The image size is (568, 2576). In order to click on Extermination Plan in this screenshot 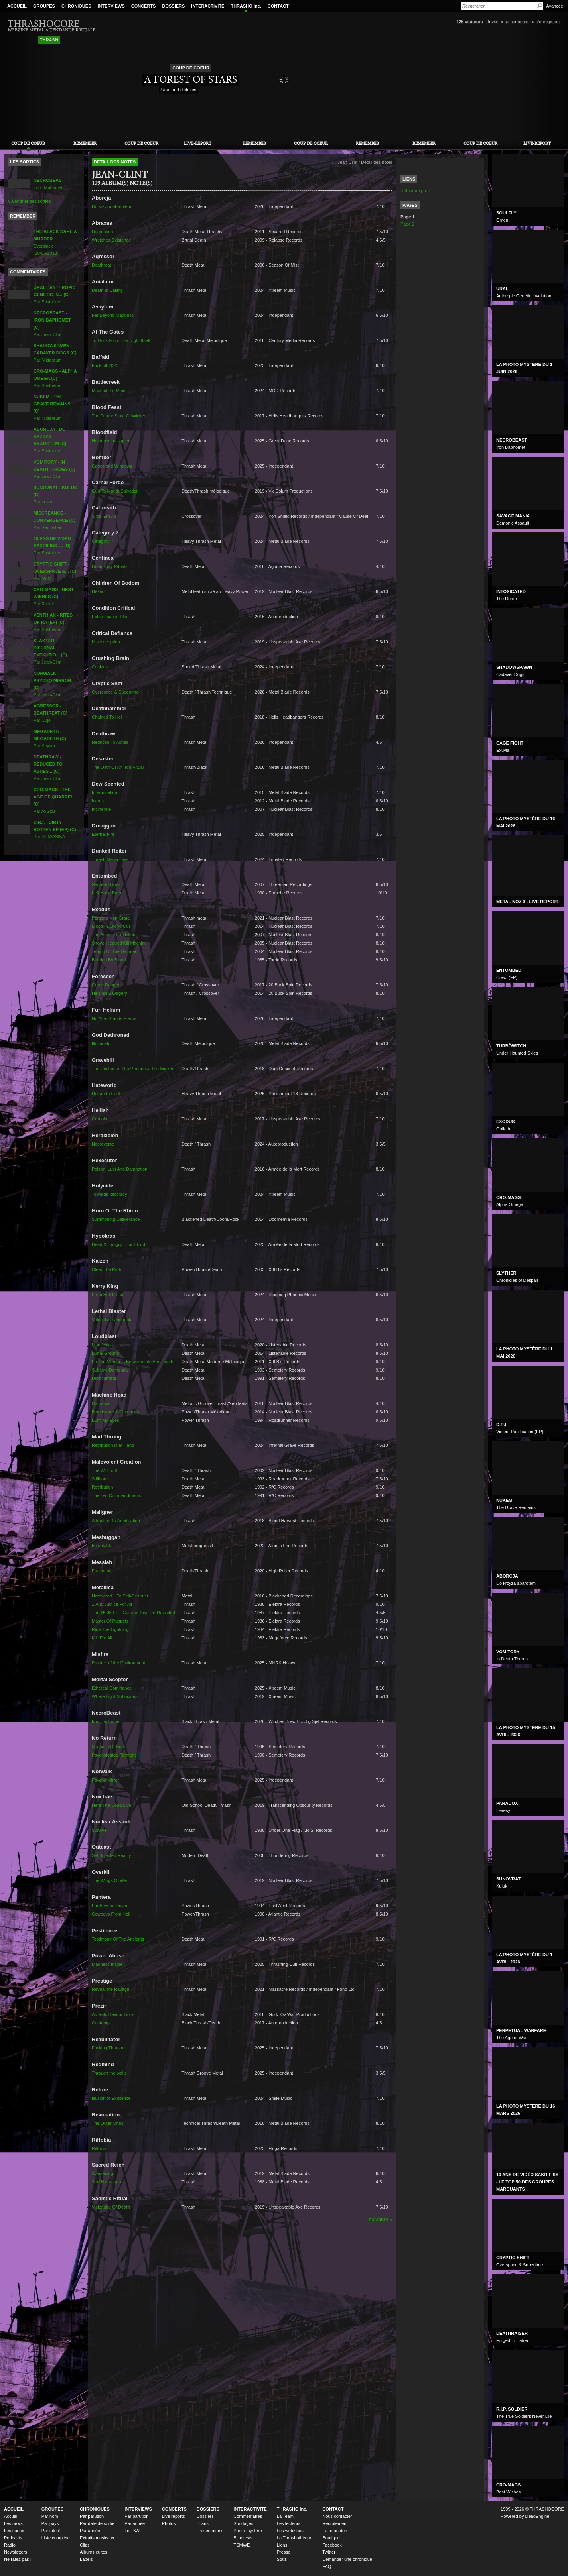, I will do `click(110, 616)`.